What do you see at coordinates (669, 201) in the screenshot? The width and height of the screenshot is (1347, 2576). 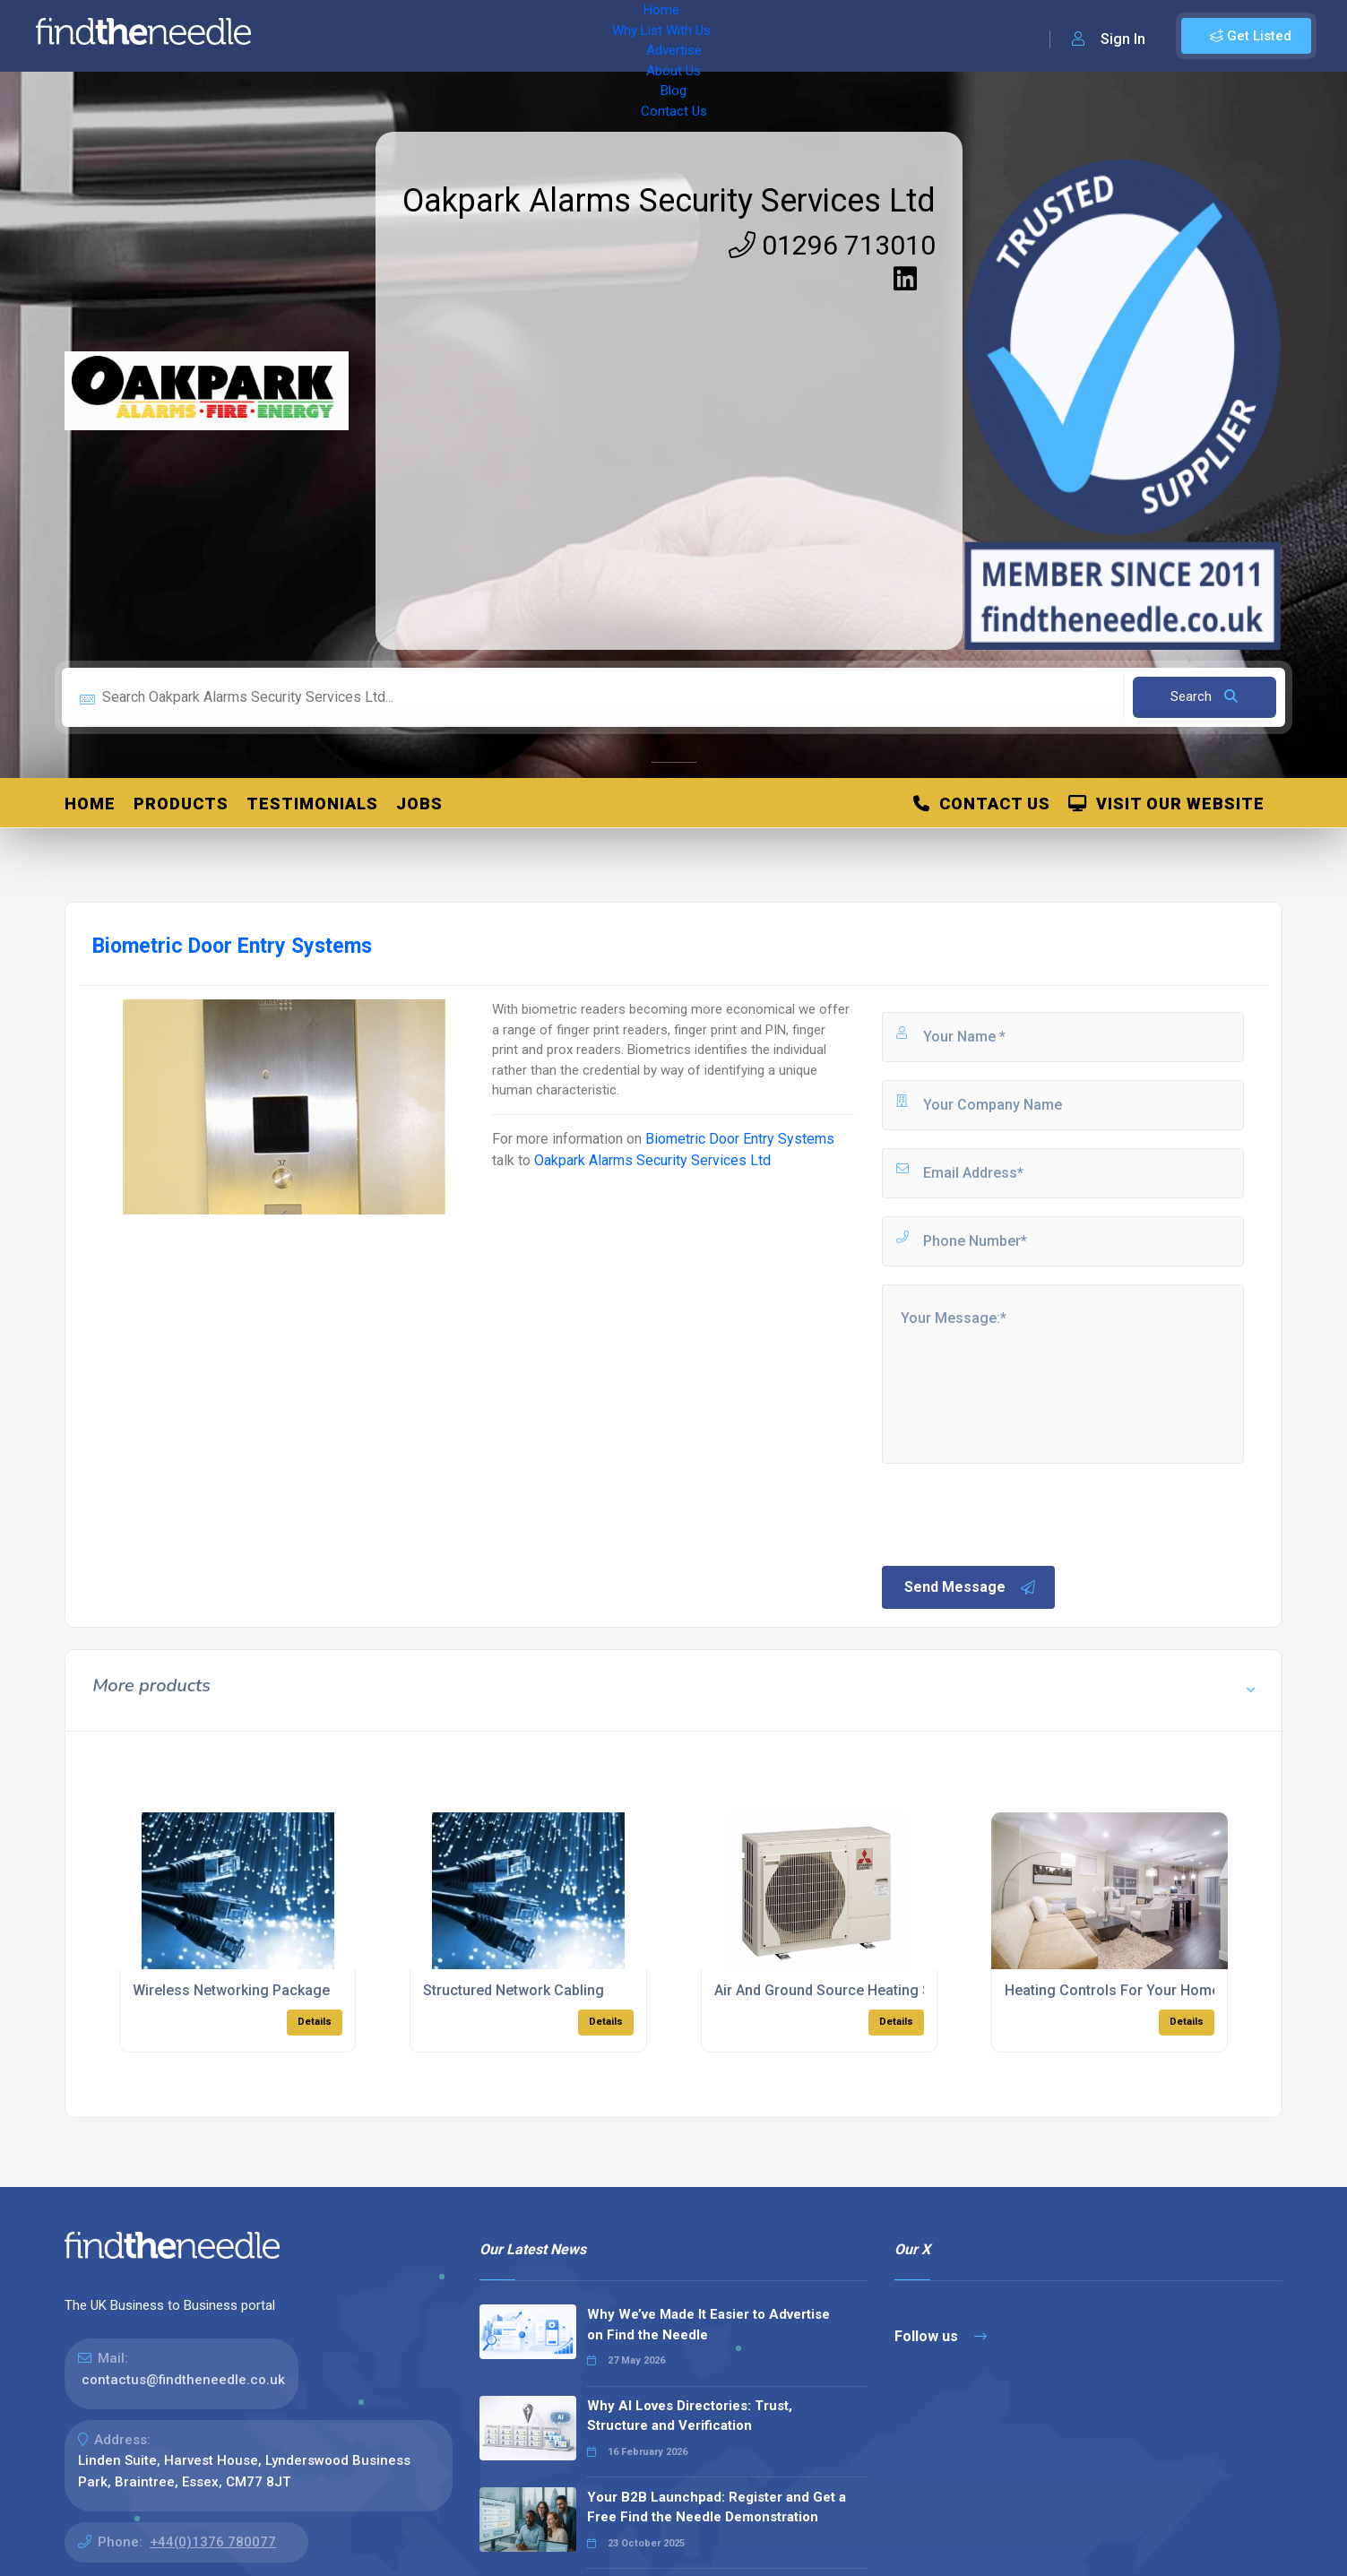 I see `Oakpark Alarms Security Services Ltd` at bounding box center [669, 201].